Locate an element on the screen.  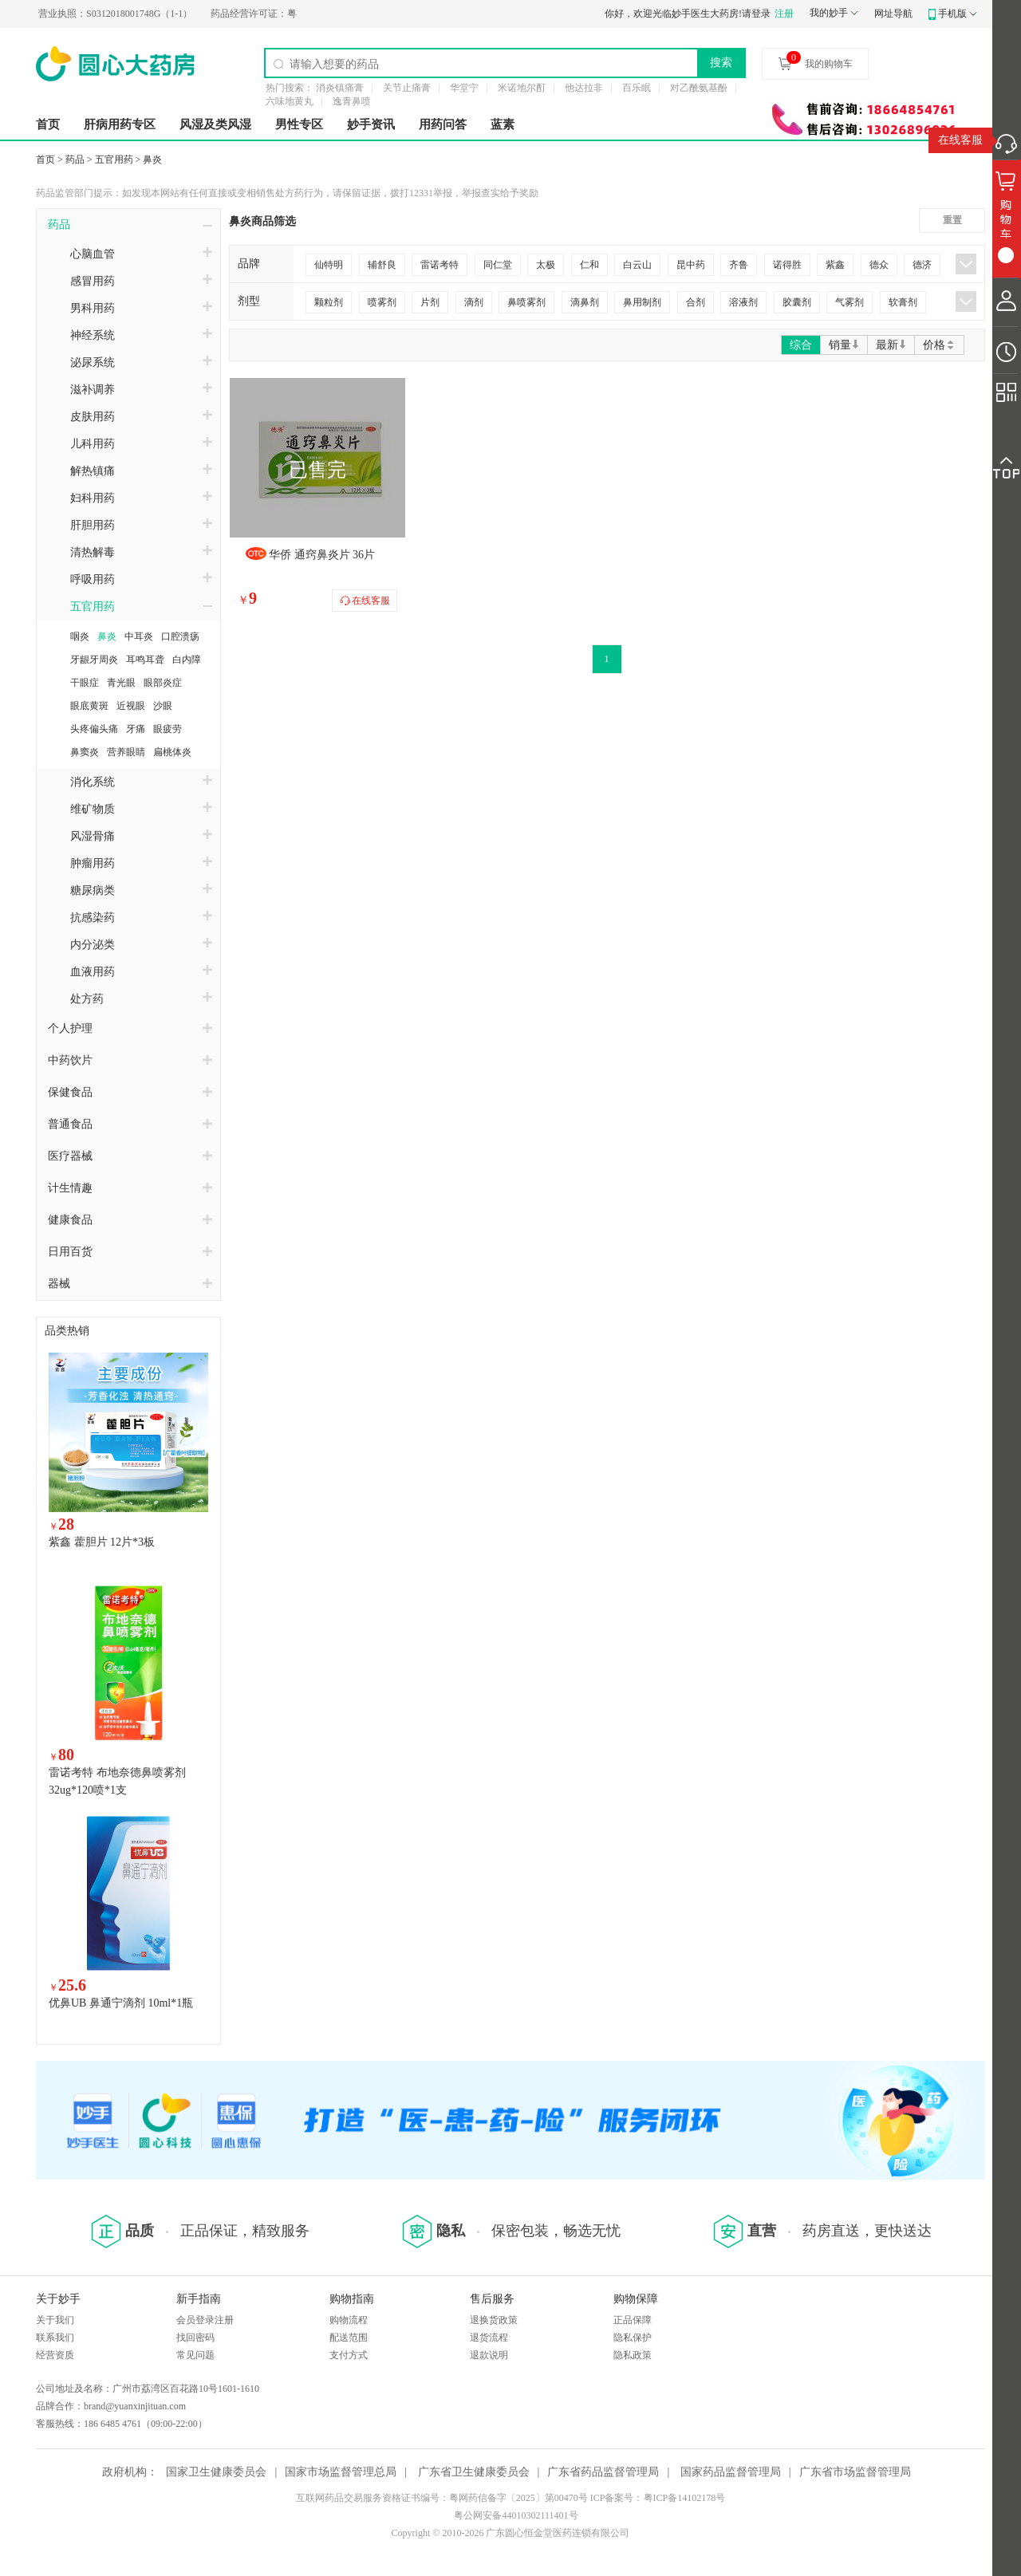
对乙酰氨基酚 is located at coordinates (698, 87).